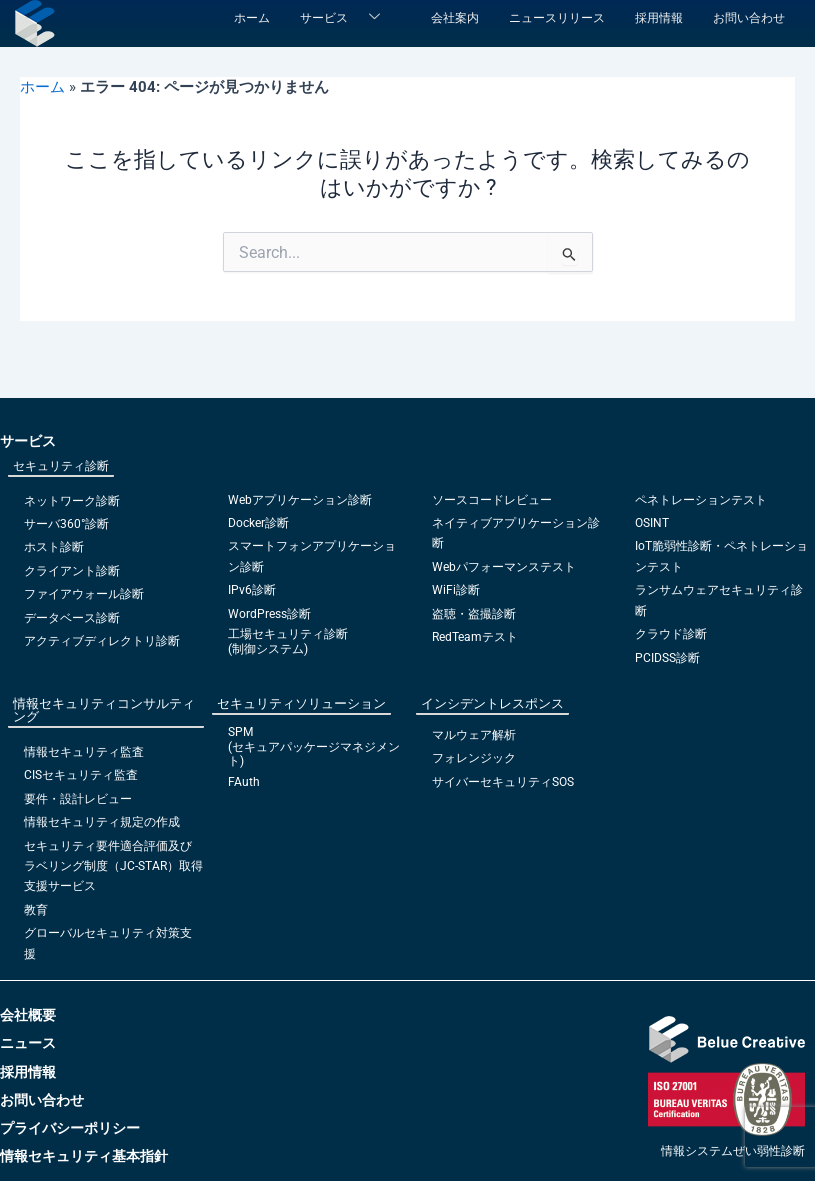 The image size is (815, 1181). Describe the element at coordinates (54, 547) in the screenshot. I see `ホスト診断` at that location.